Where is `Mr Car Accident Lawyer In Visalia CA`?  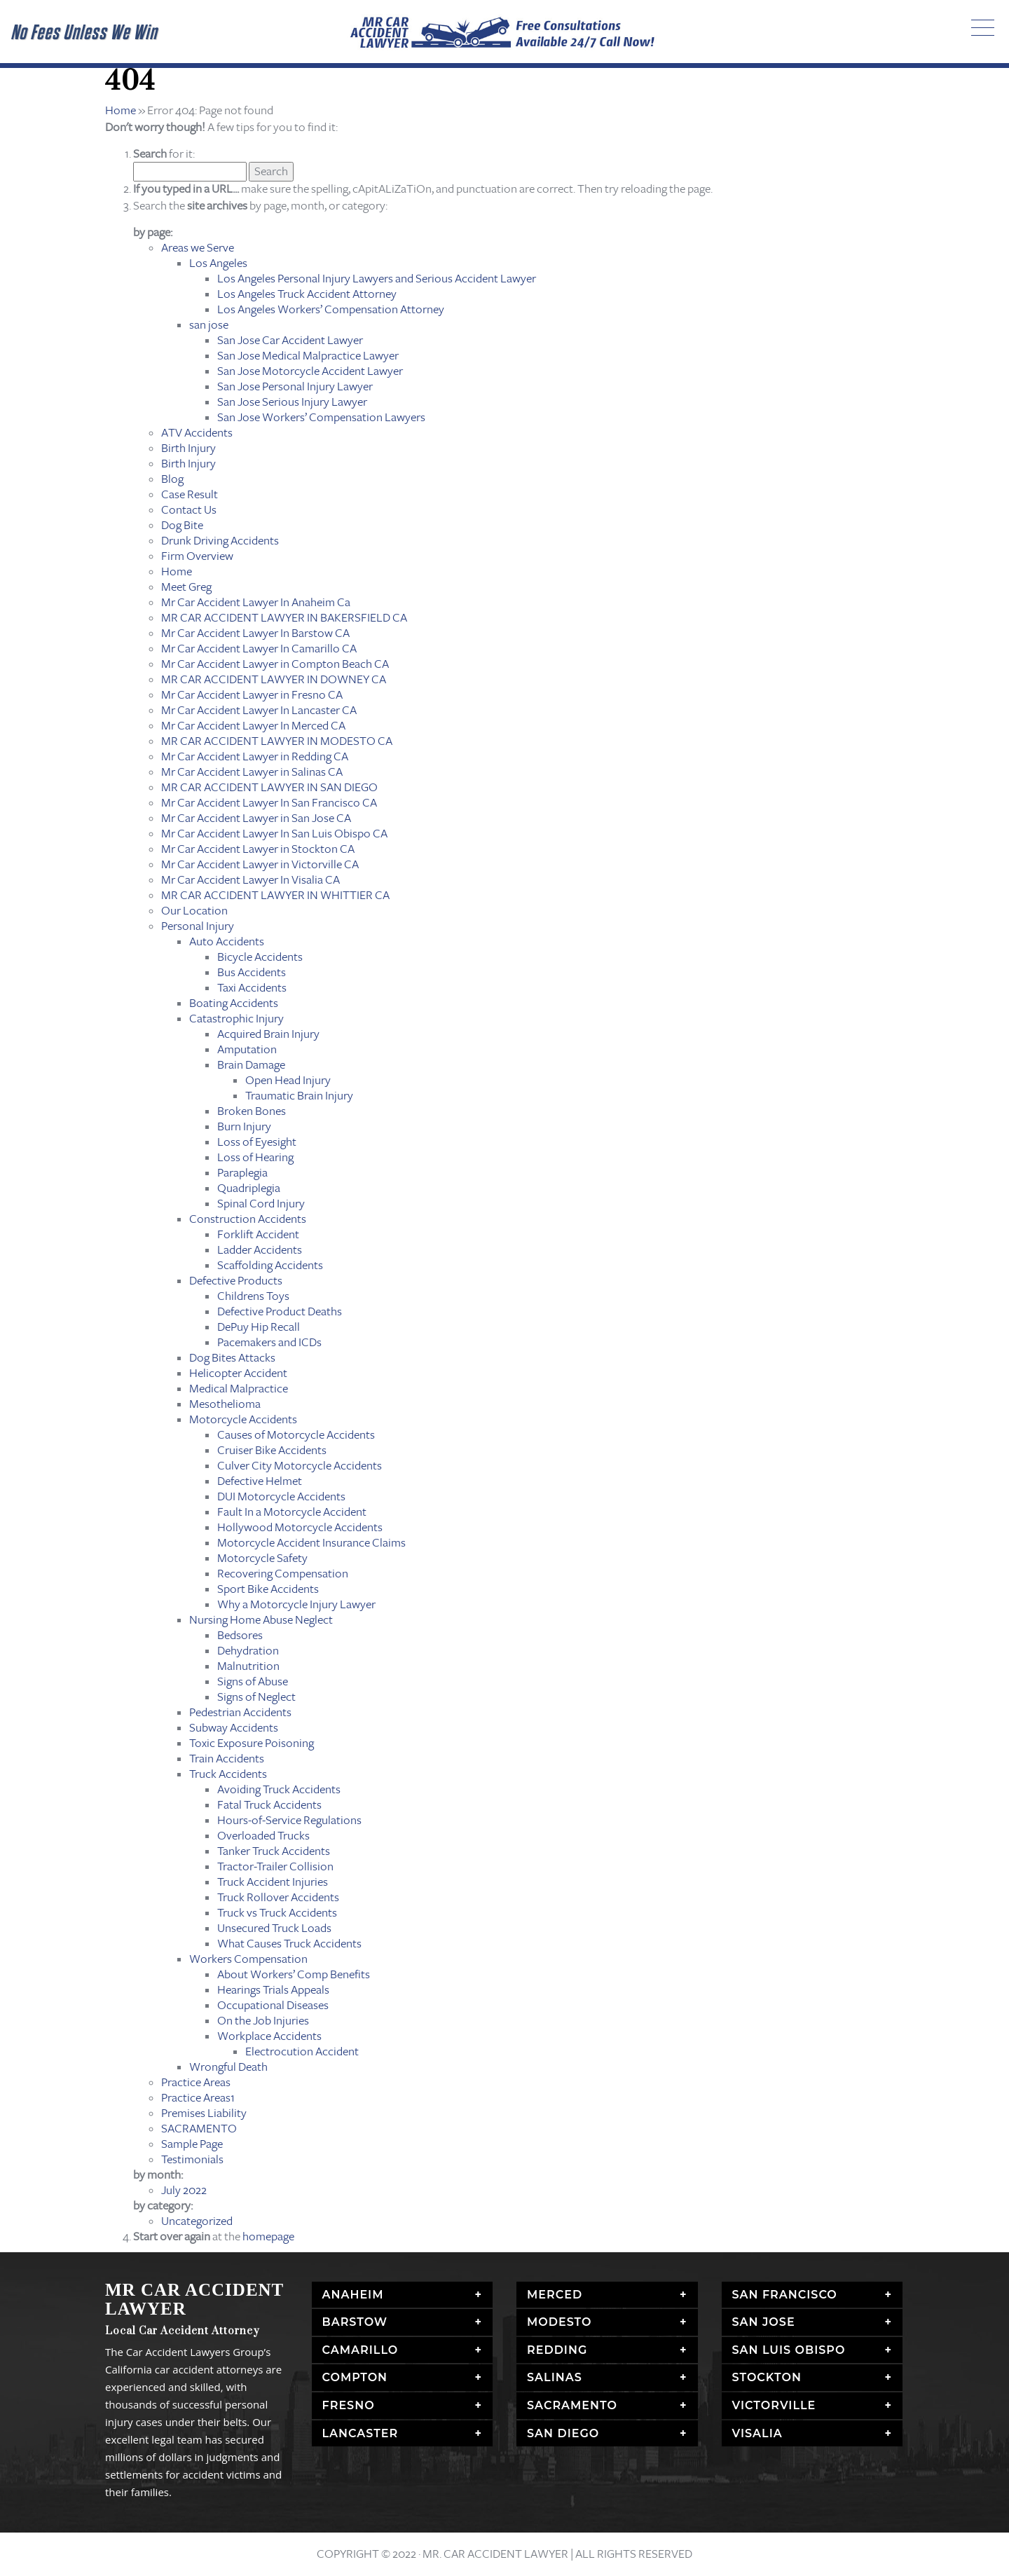 Mr Car Accident Lawyer In Visalia CA is located at coordinates (250, 879).